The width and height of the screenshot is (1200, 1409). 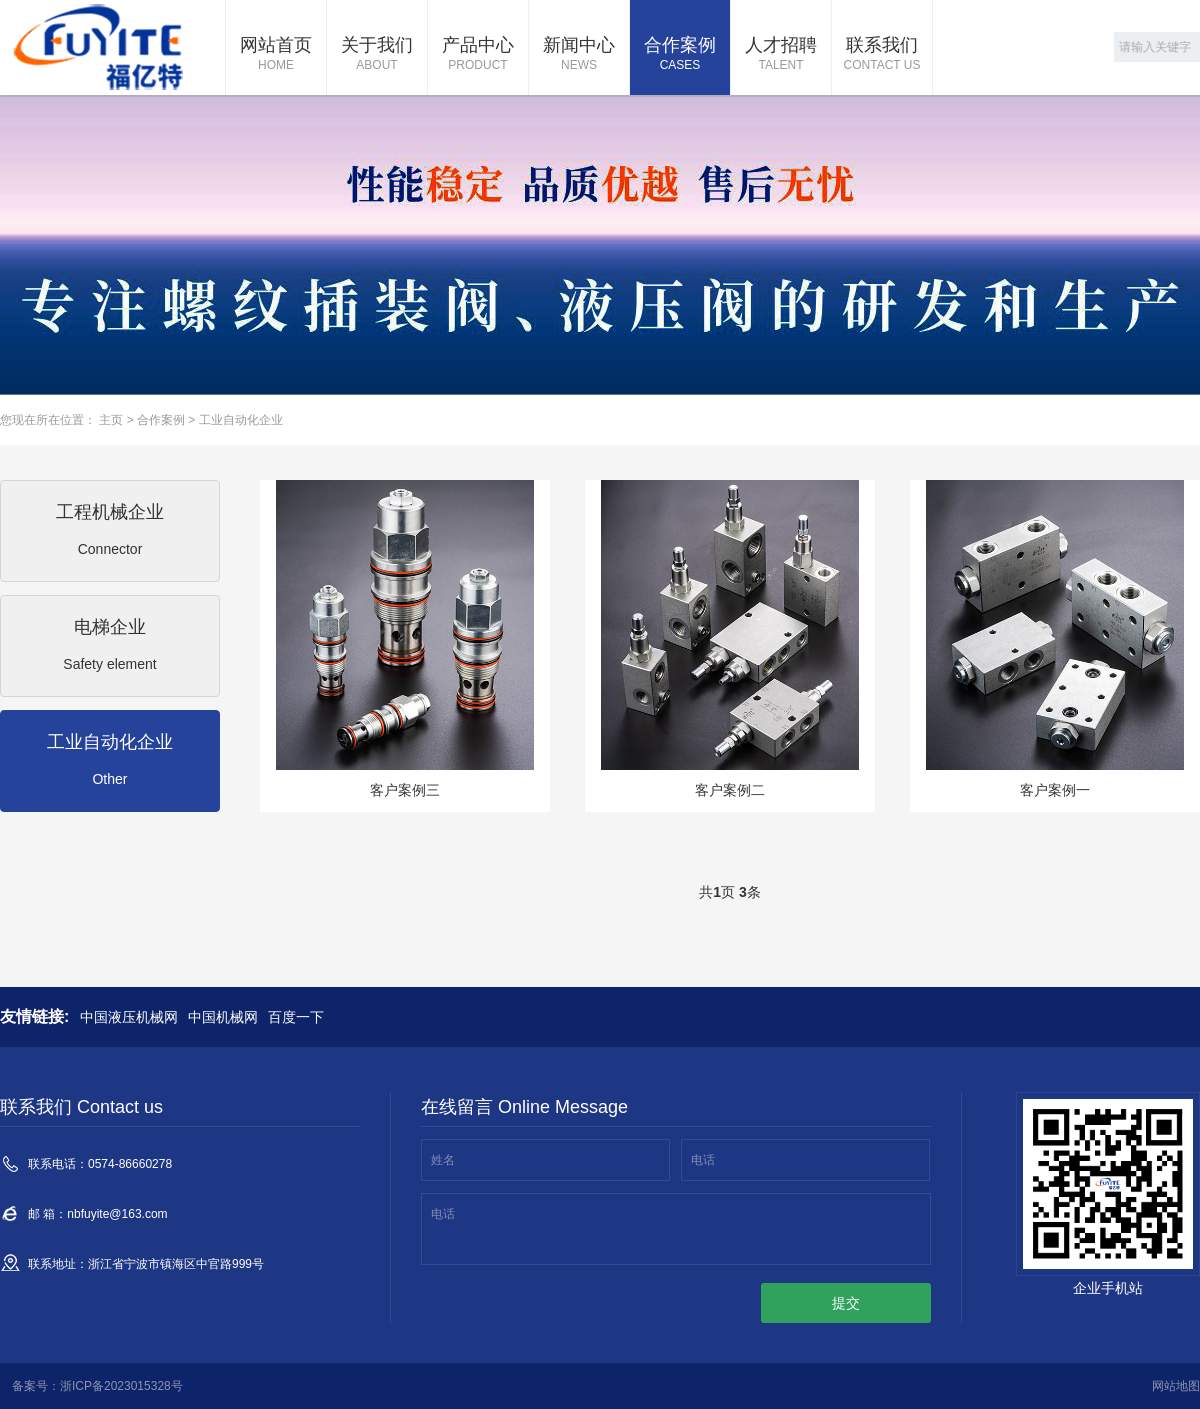 I want to click on 百度一下, so click(x=296, y=1017).